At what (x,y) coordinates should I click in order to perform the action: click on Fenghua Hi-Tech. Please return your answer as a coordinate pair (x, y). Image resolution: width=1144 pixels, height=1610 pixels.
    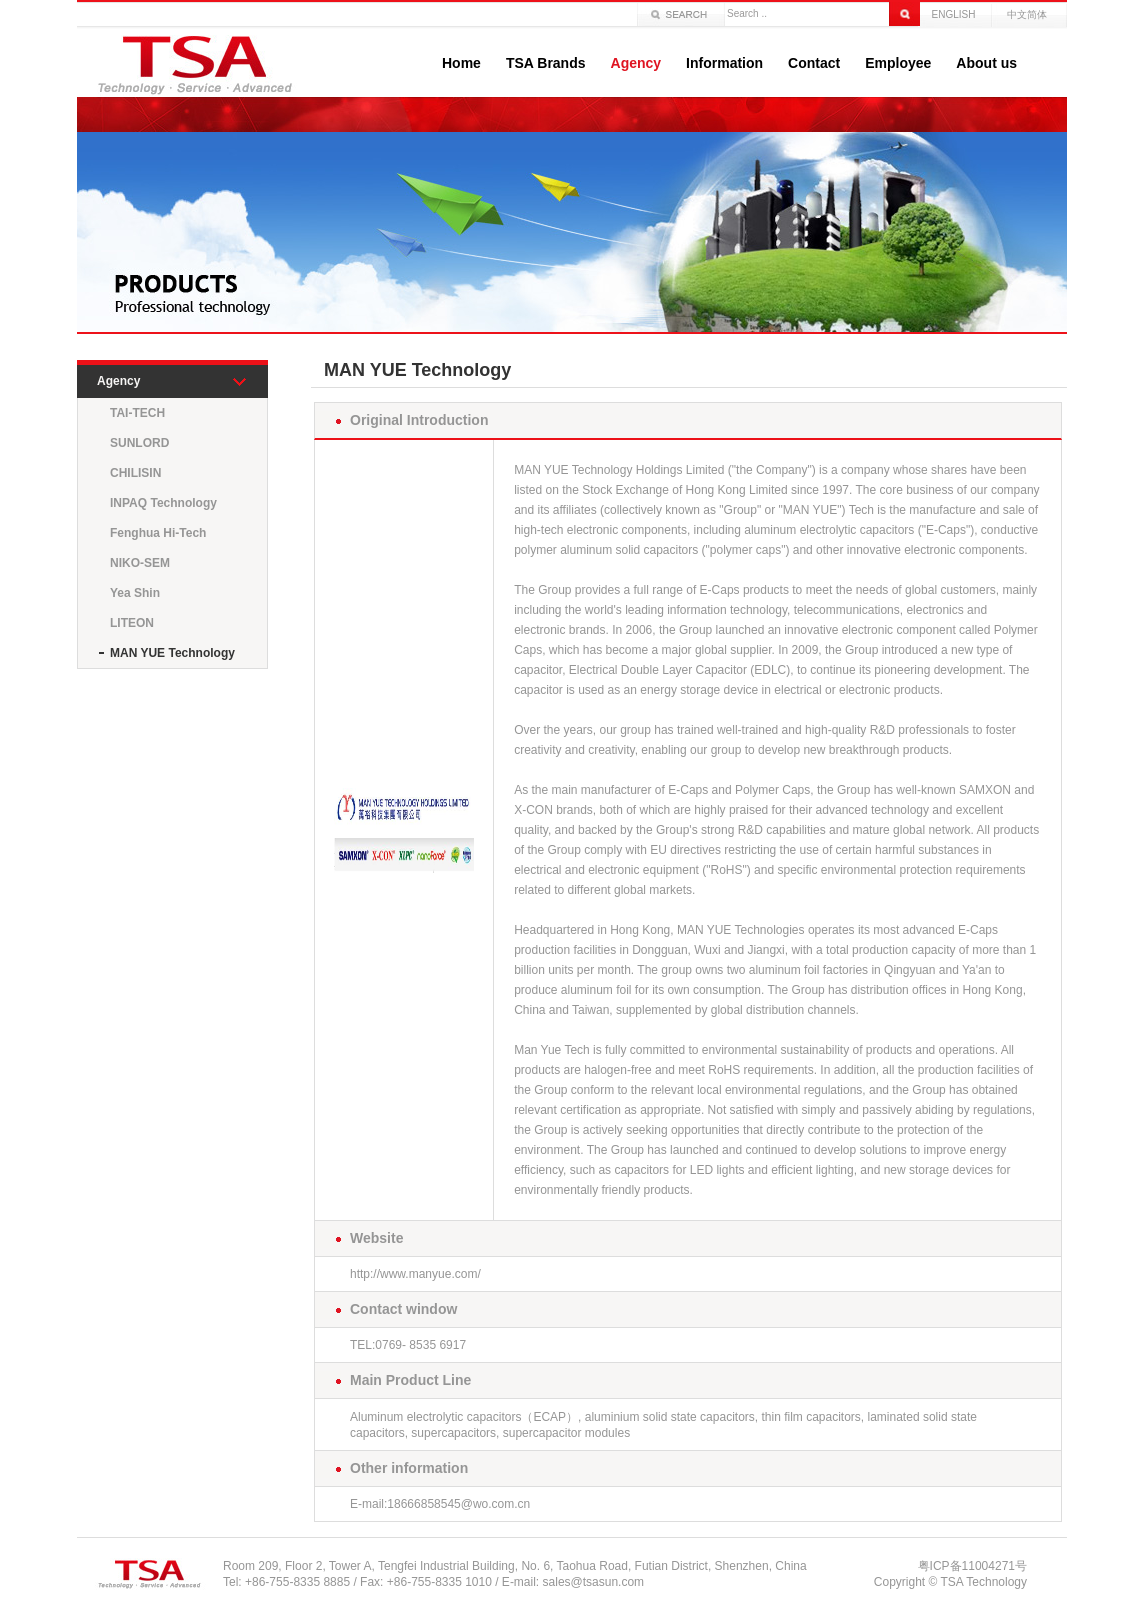
    Looking at the image, I should click on (158, 533).